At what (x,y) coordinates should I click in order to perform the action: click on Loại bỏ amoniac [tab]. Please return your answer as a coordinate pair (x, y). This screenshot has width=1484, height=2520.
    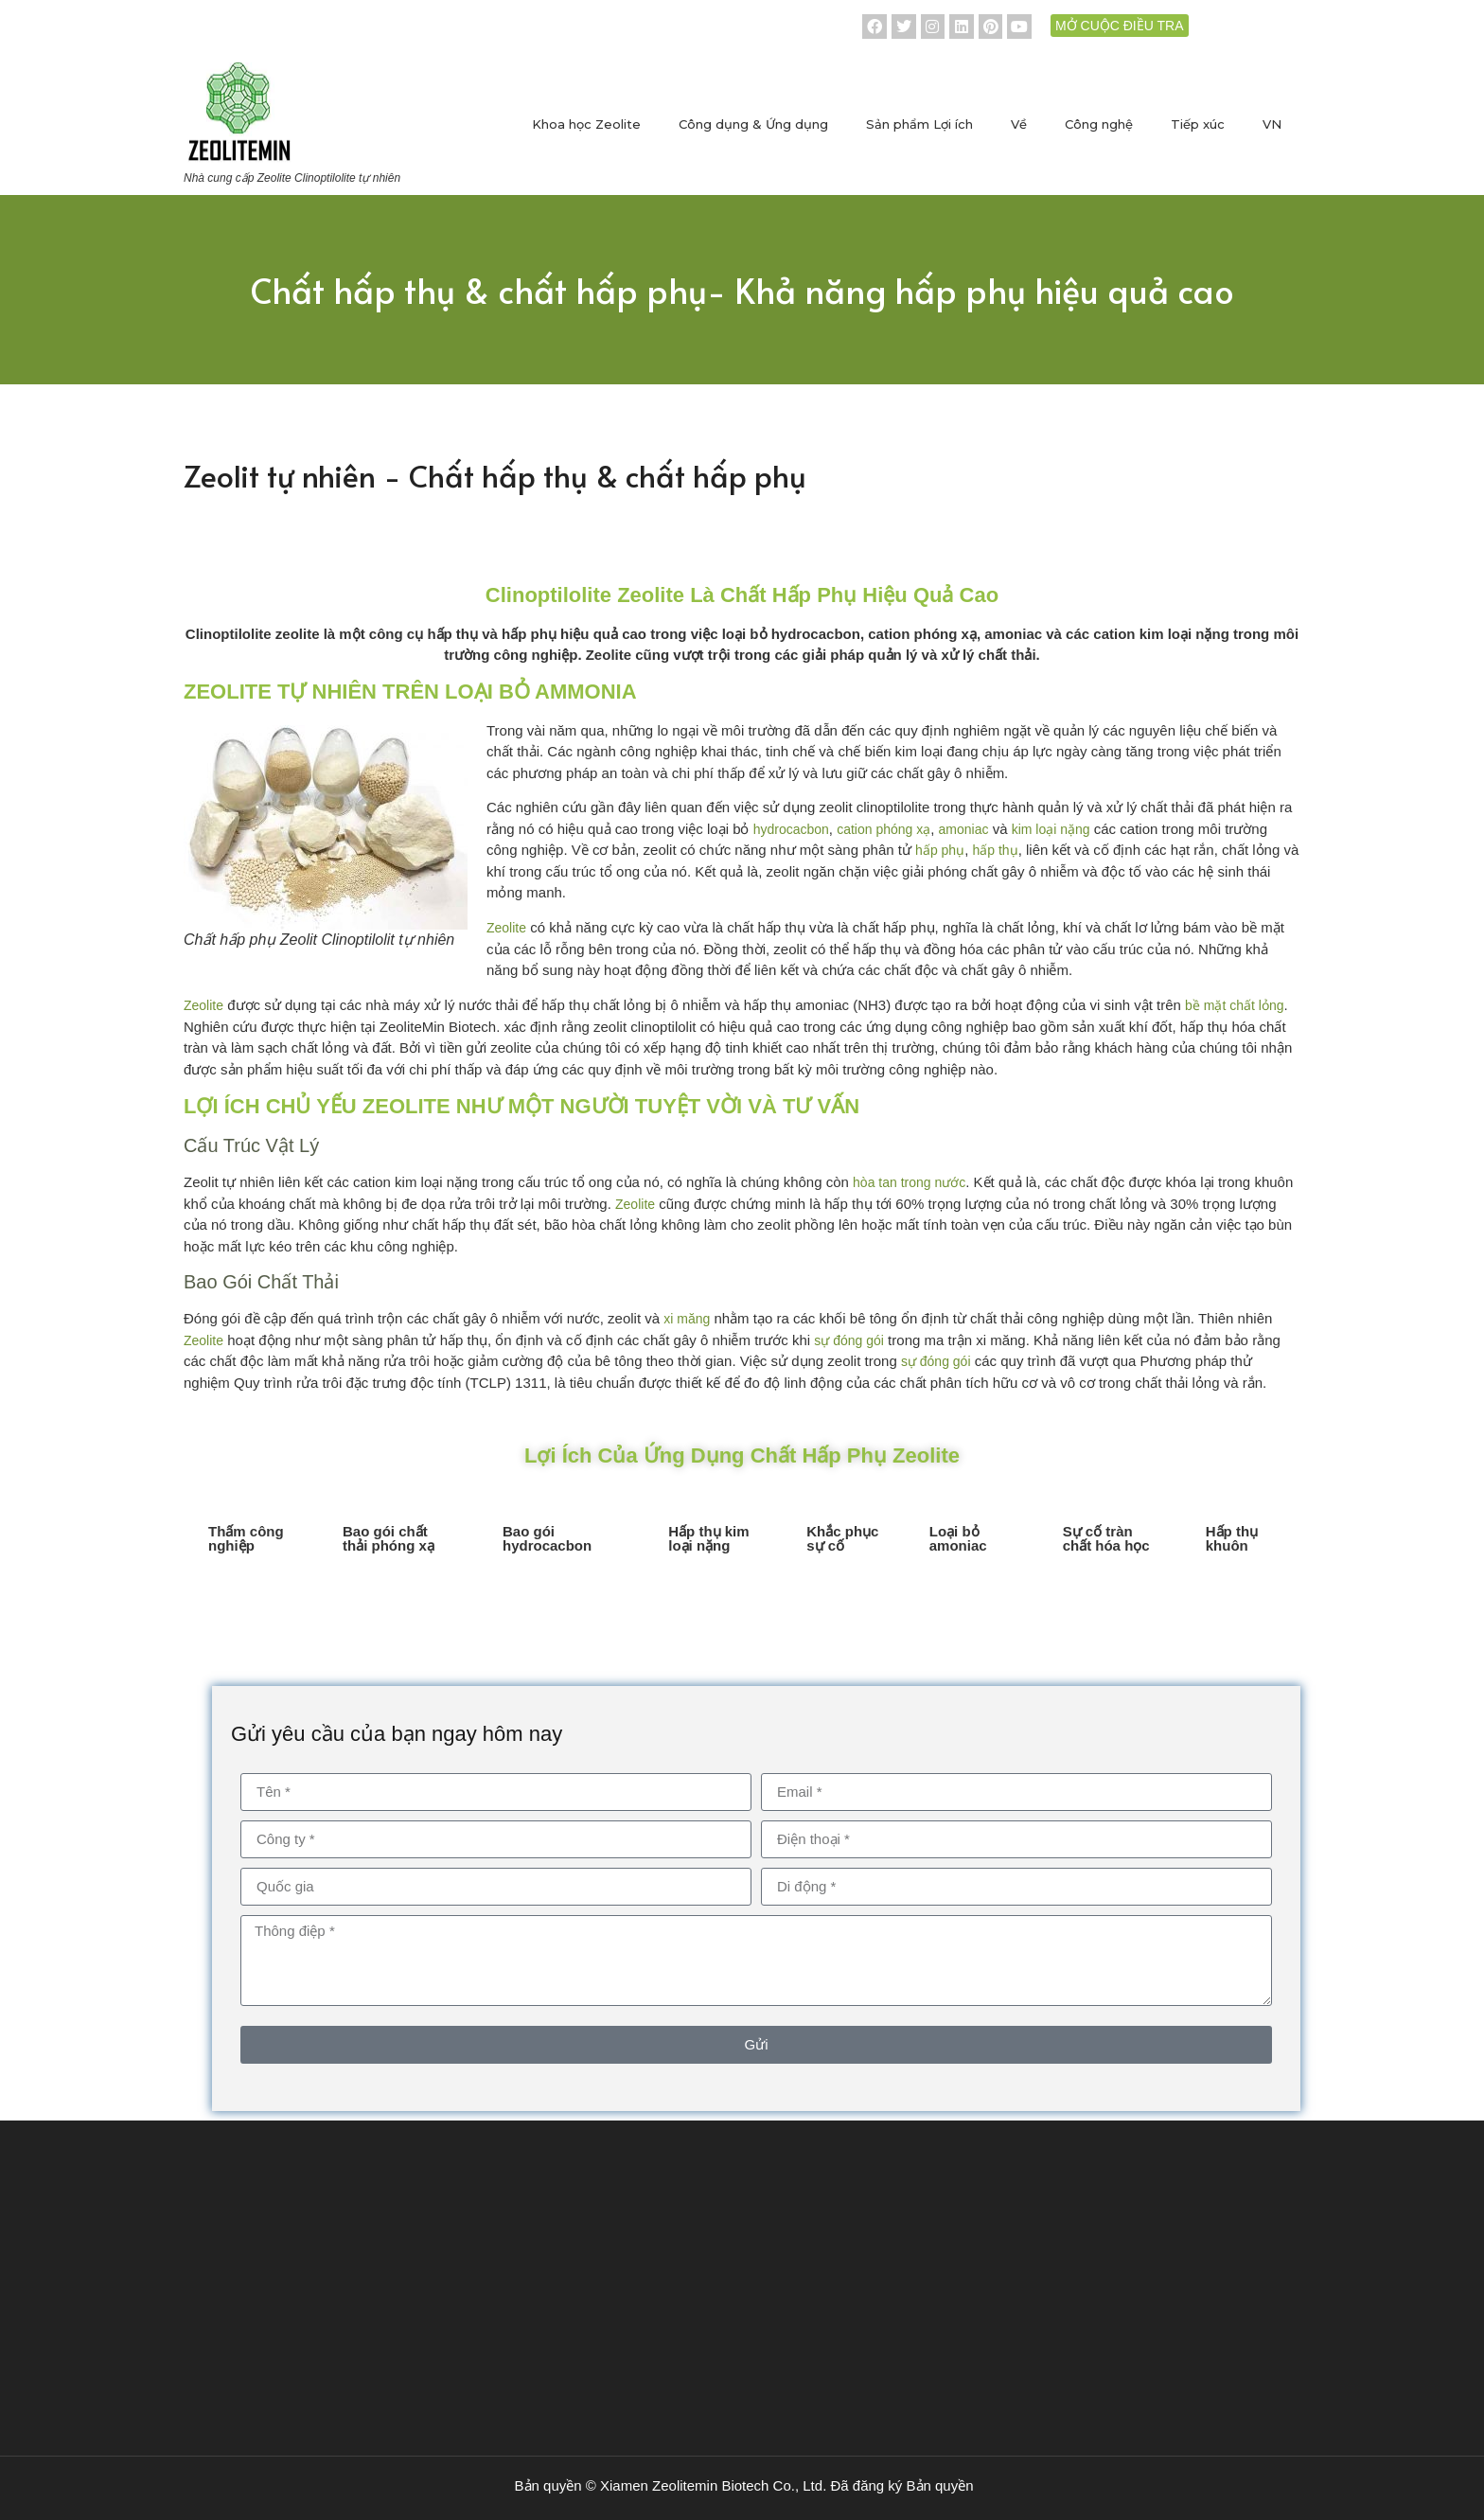
    Looking at the image, I should click on (958, 1538).